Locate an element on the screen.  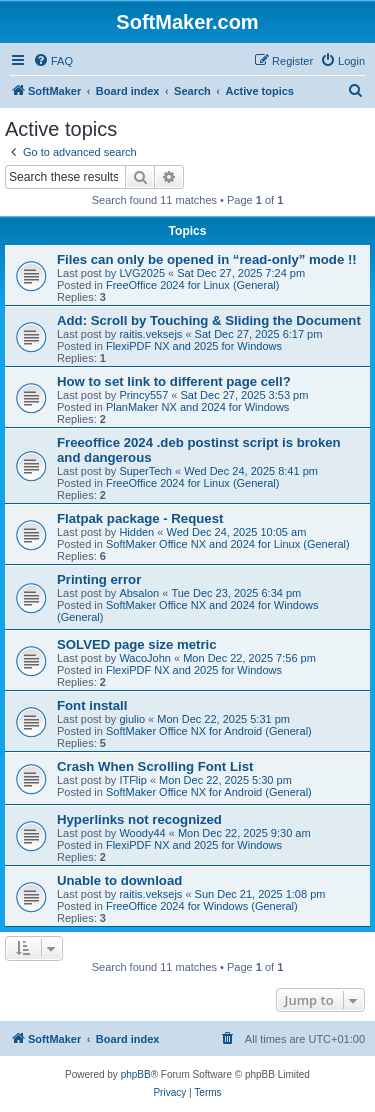
Absalon is located at coordinates (139, 593).